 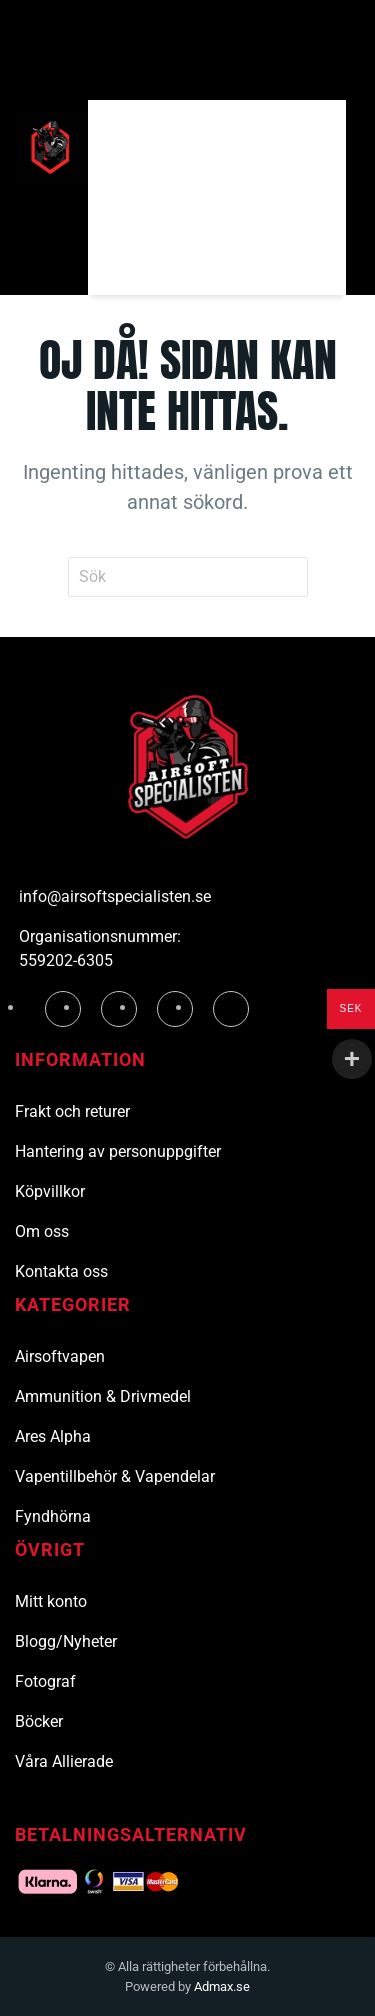 What do you see at coordinates (118, 1151) in the screenshot?
I see `Hantering av personuppgifter` at bounding box center [118, 1151].